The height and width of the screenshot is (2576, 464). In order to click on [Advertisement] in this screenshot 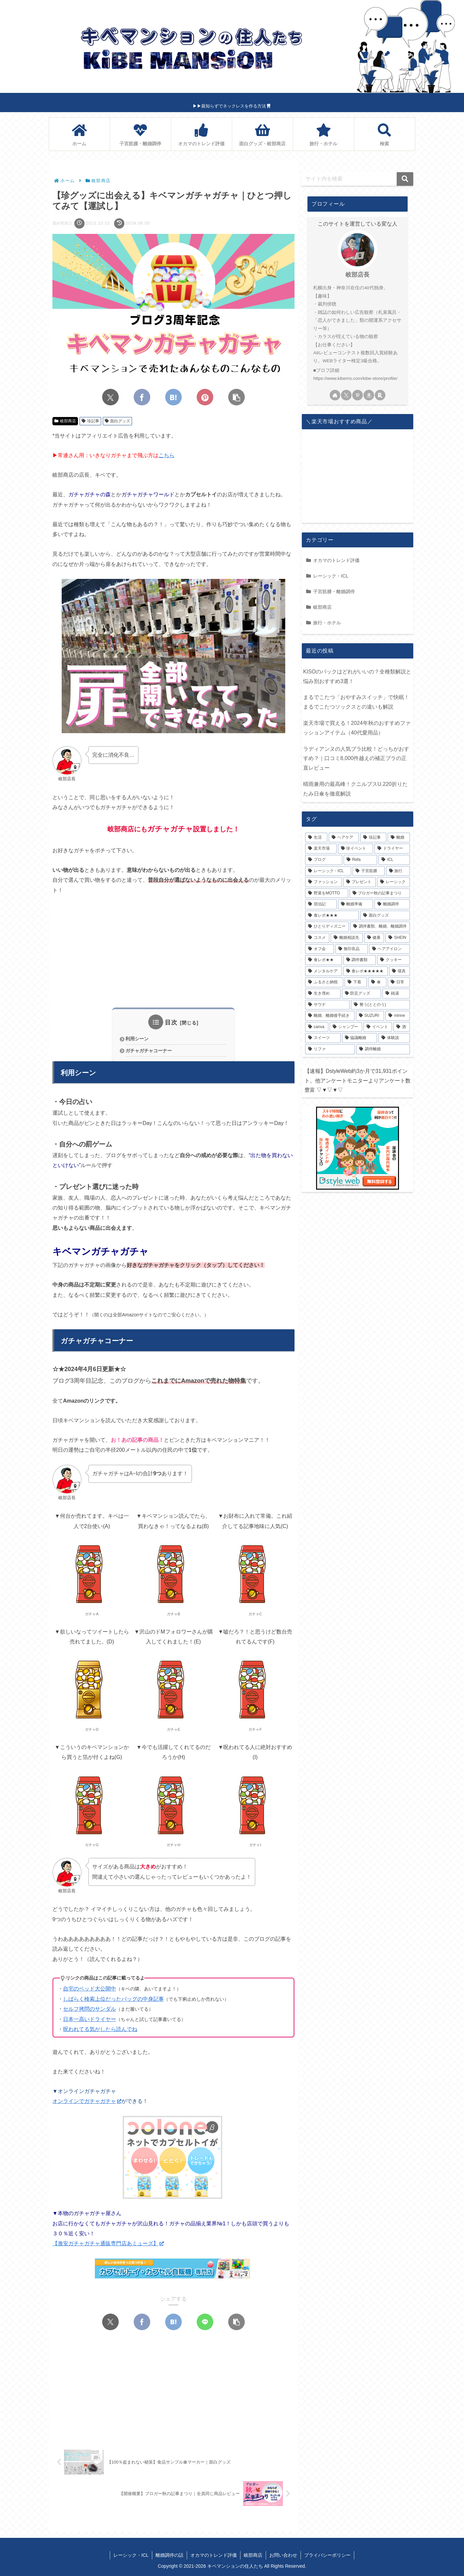, I will do `click(173, 951)`.